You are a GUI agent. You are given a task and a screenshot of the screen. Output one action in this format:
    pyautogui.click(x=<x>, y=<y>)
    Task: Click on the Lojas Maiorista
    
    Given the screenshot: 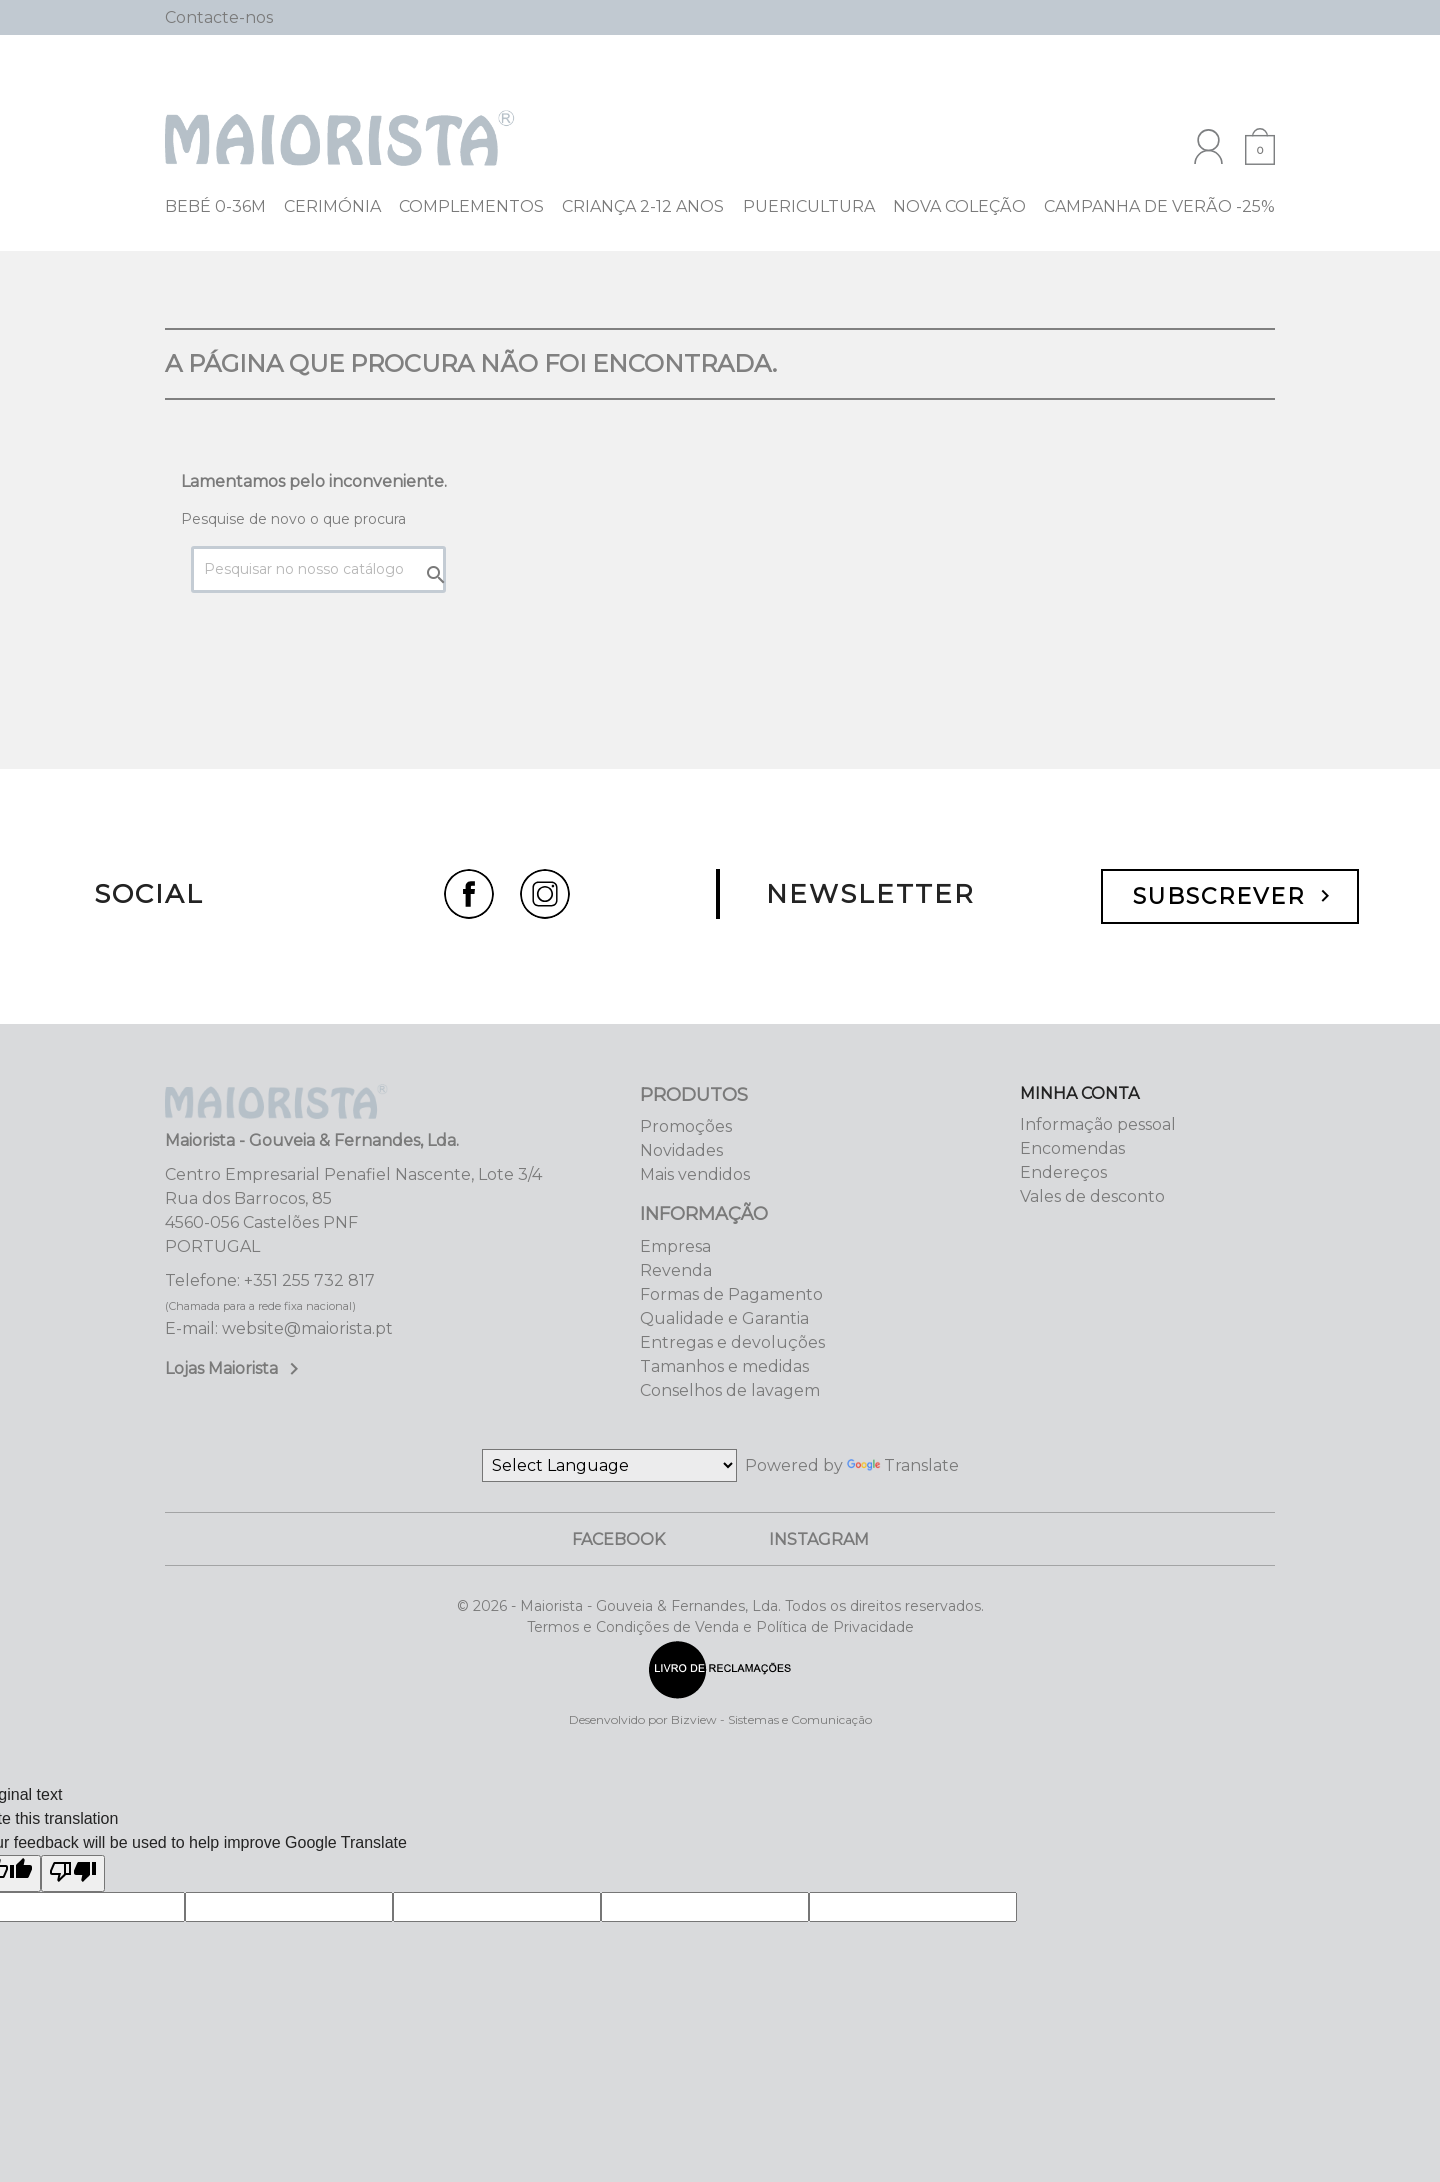 What is the action you would take?
    pyautogui.click(x=235, y=1368)
    